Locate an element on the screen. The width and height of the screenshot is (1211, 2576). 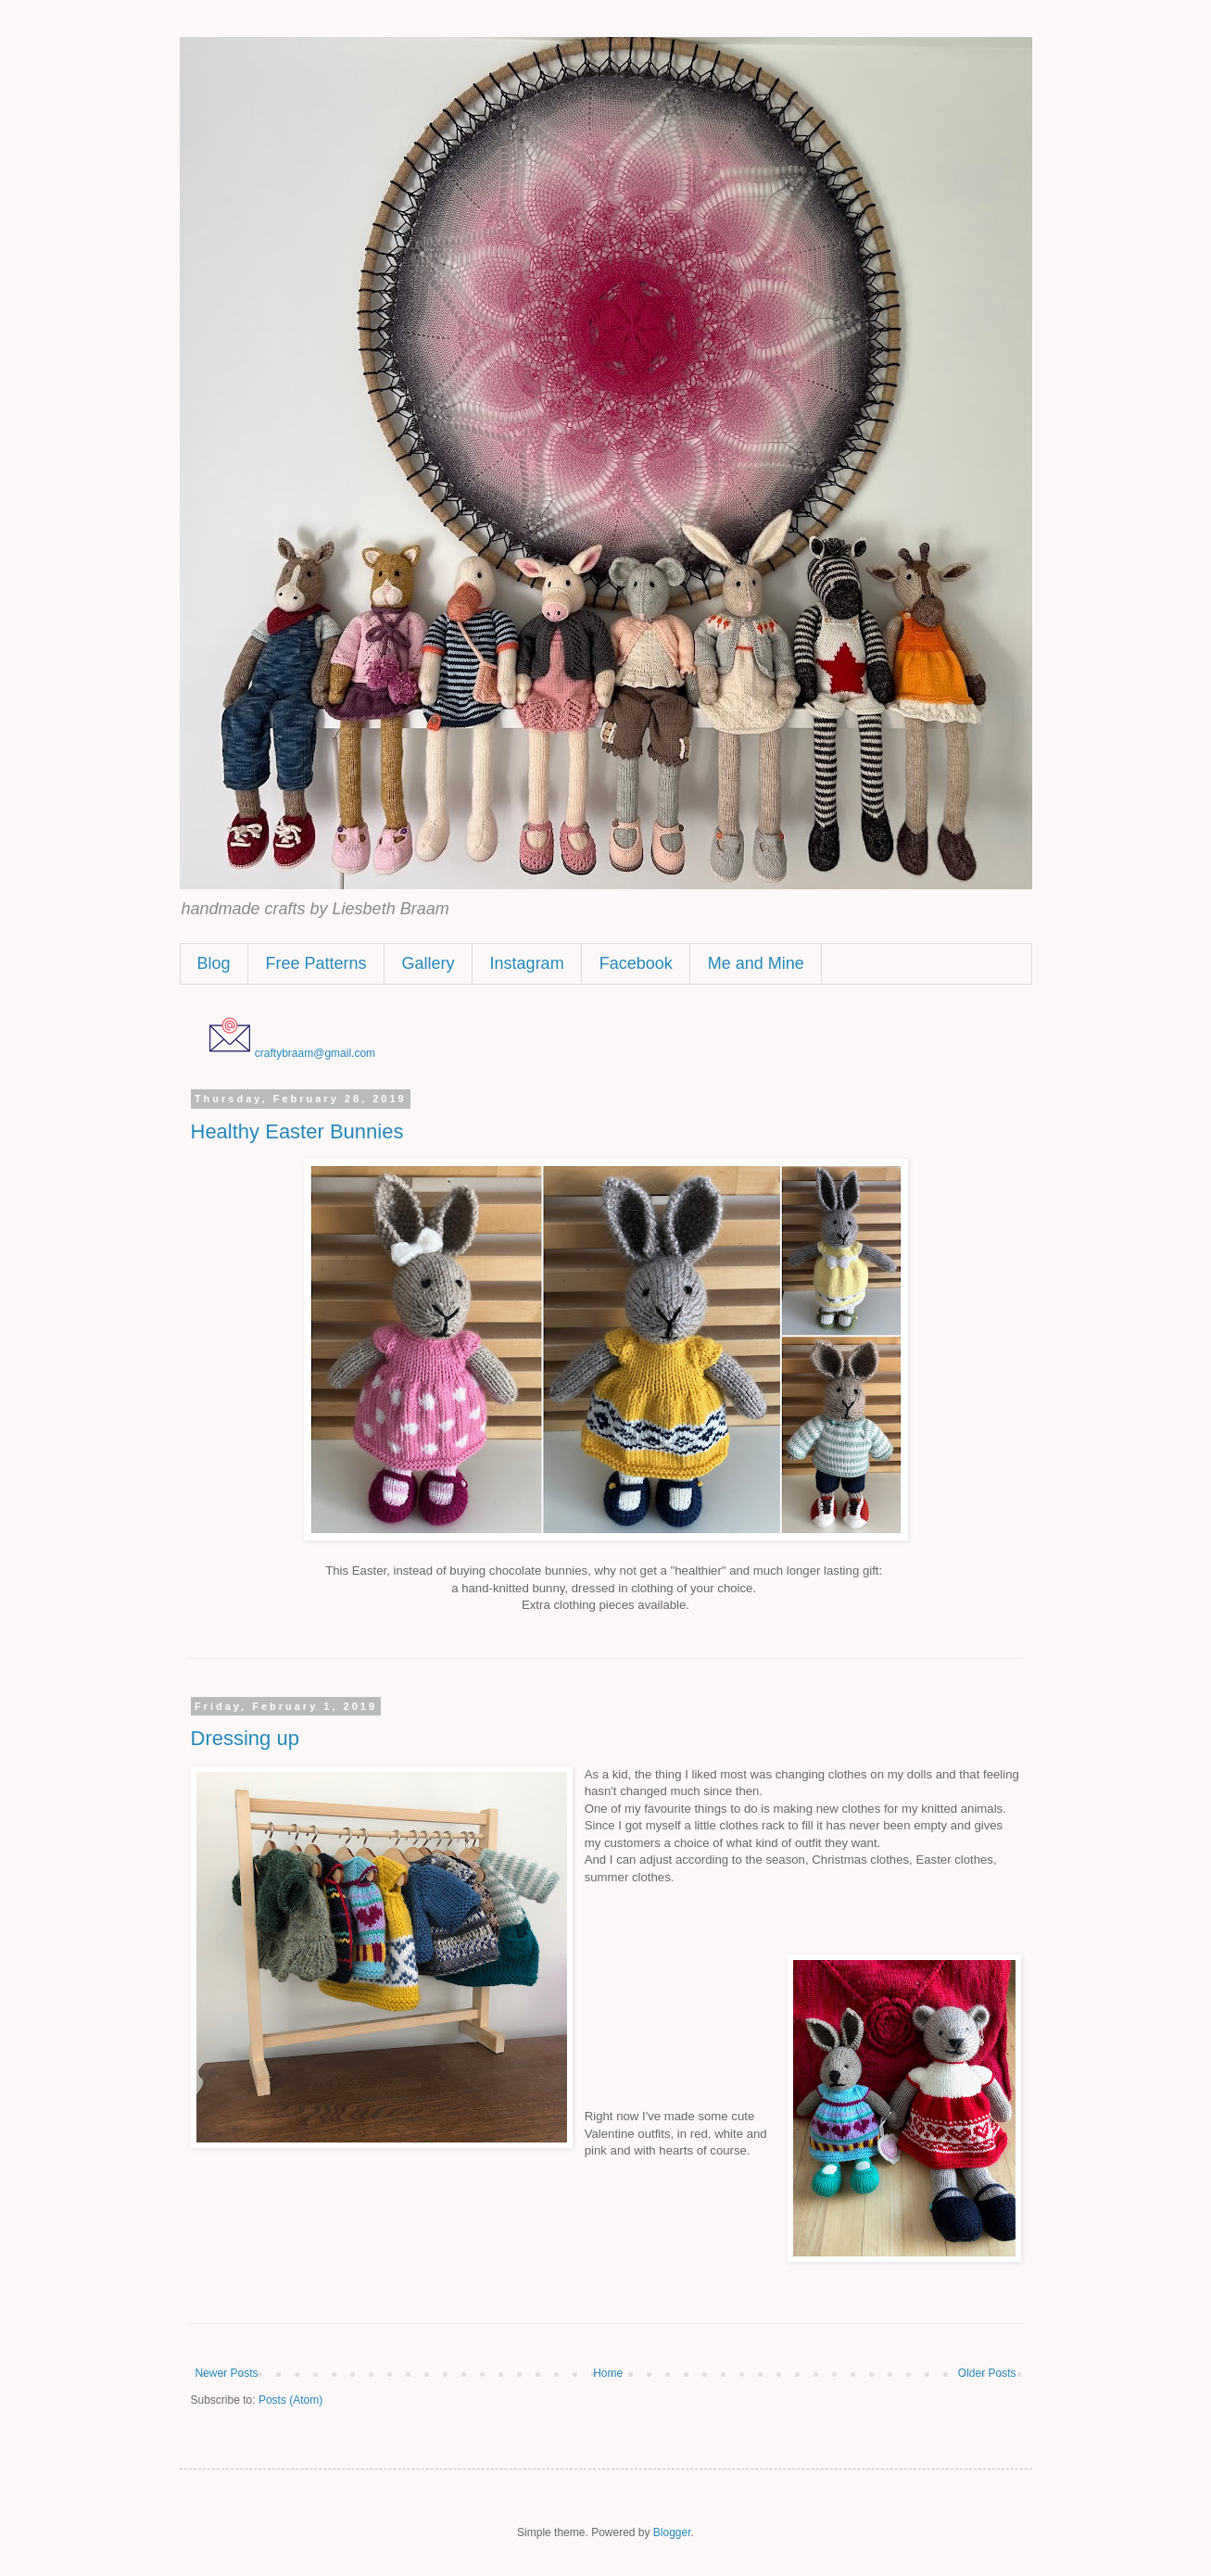
Older Posts is located at coordinates (987, 2373).